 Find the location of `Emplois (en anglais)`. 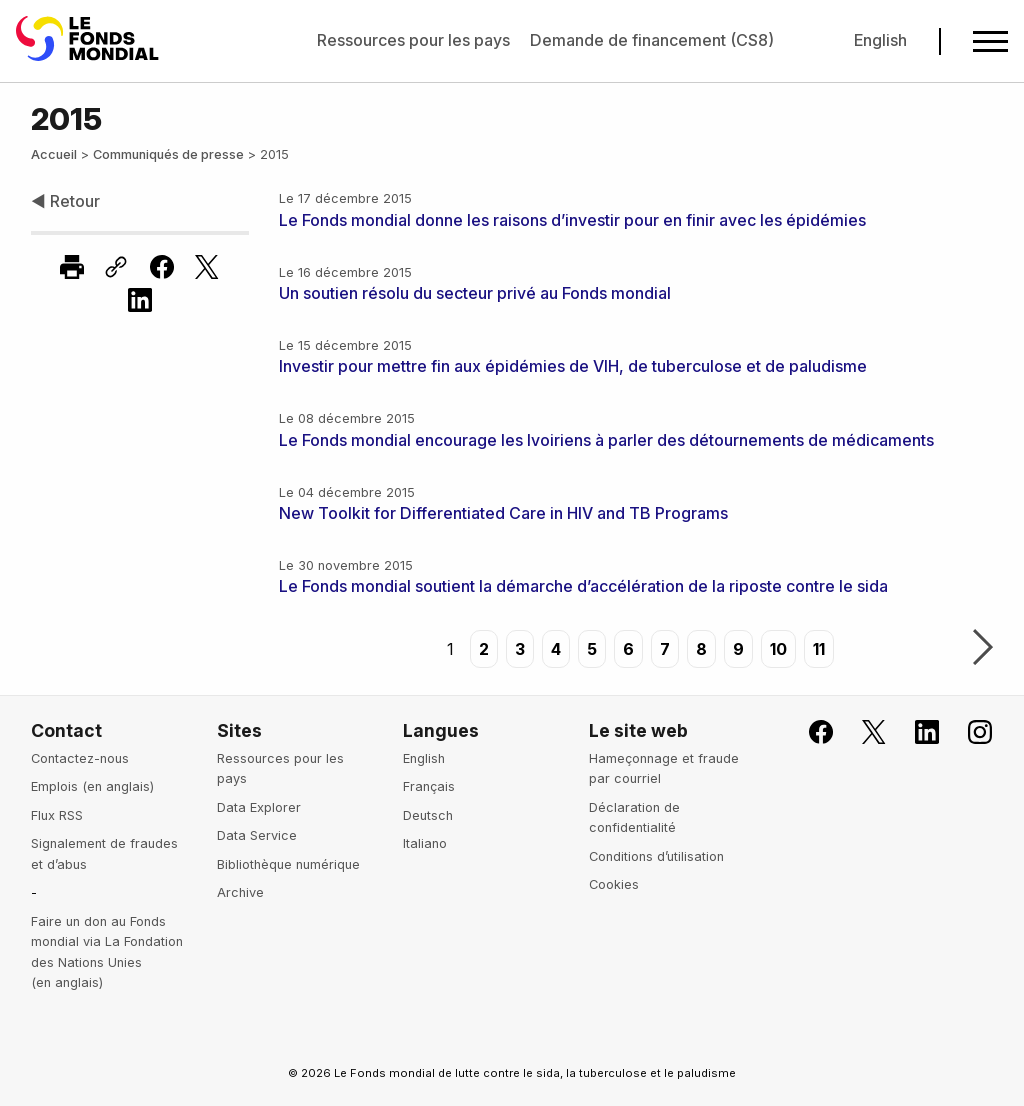

Emplois (en anglais) is located at coordinates (92, 786).